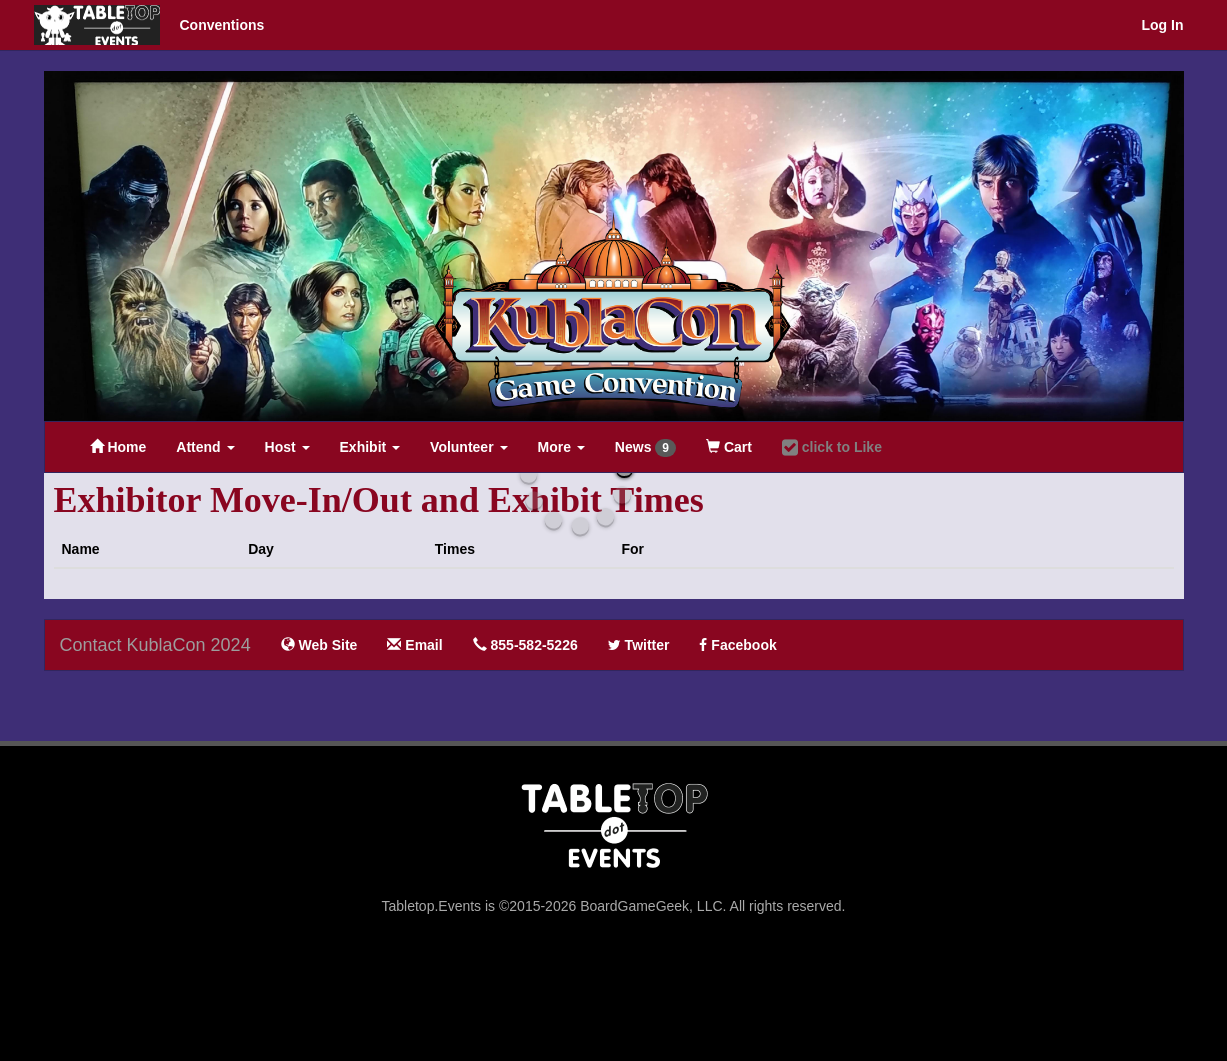  What do you see at coordinates (222, 25) in the screenshot?
I see `Conventions` at bounding box center [222, 25].